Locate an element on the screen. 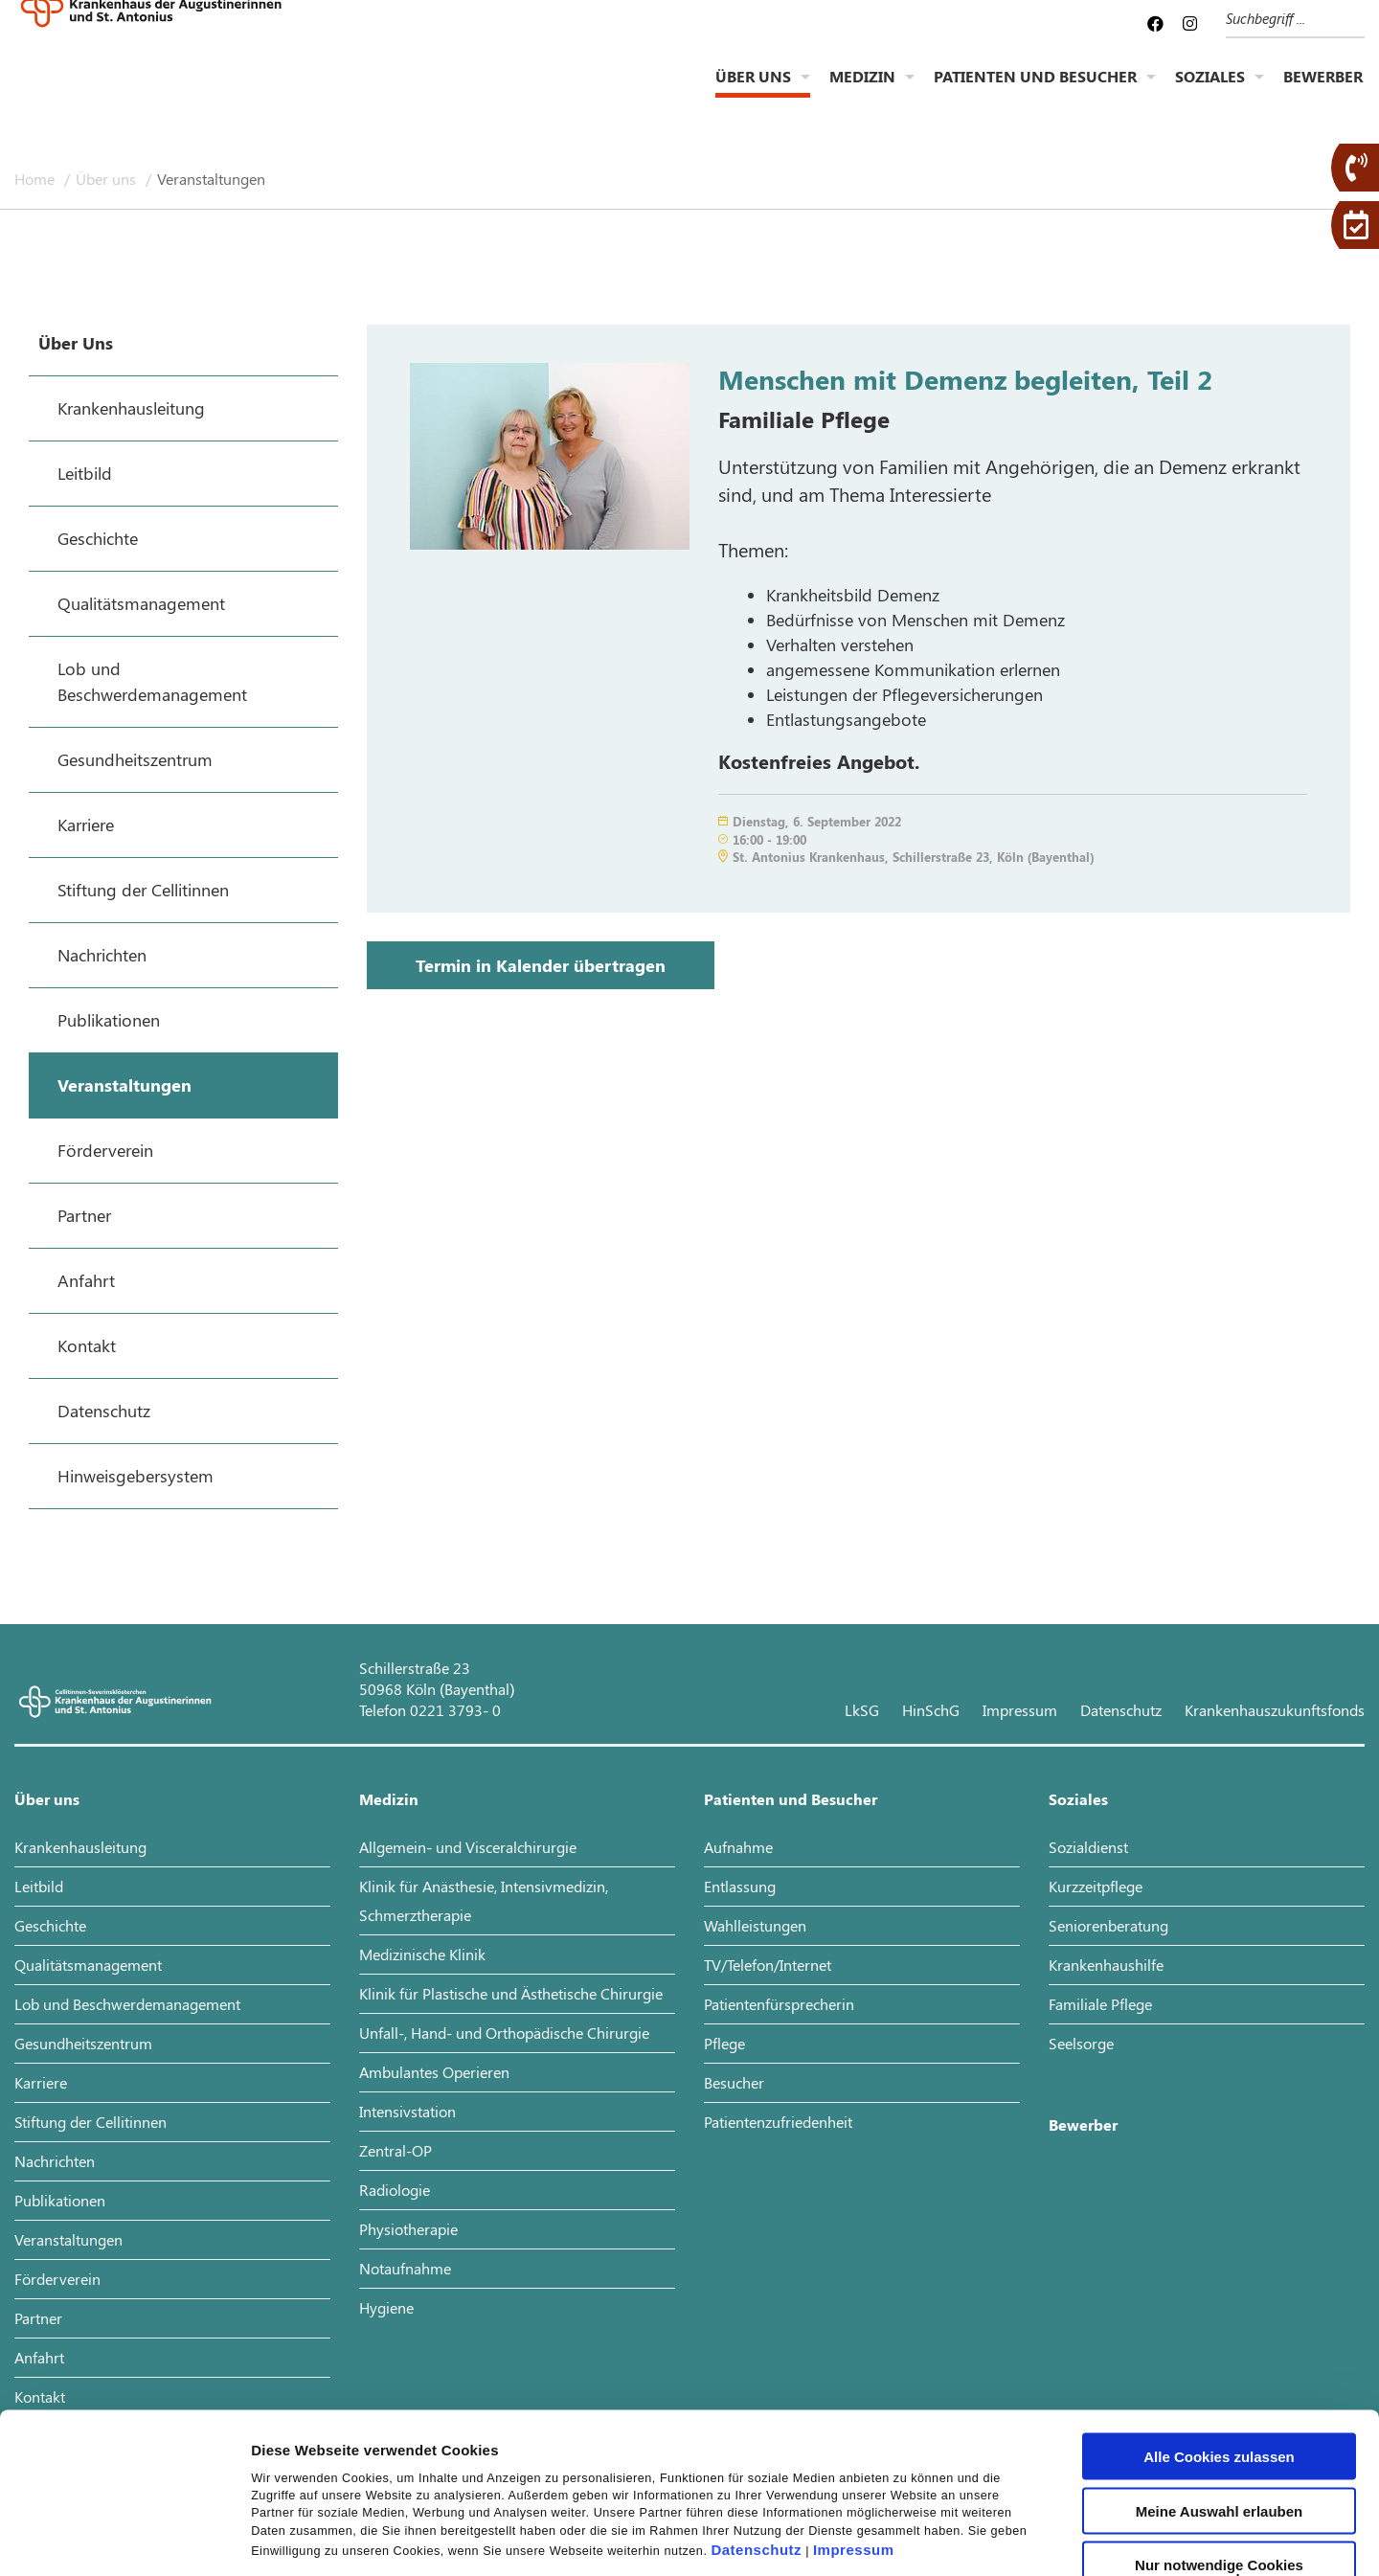 The height and width of the screenshot is (2576, 1379). Termin in Kalender übertragen is located at coordinates (541, 965).